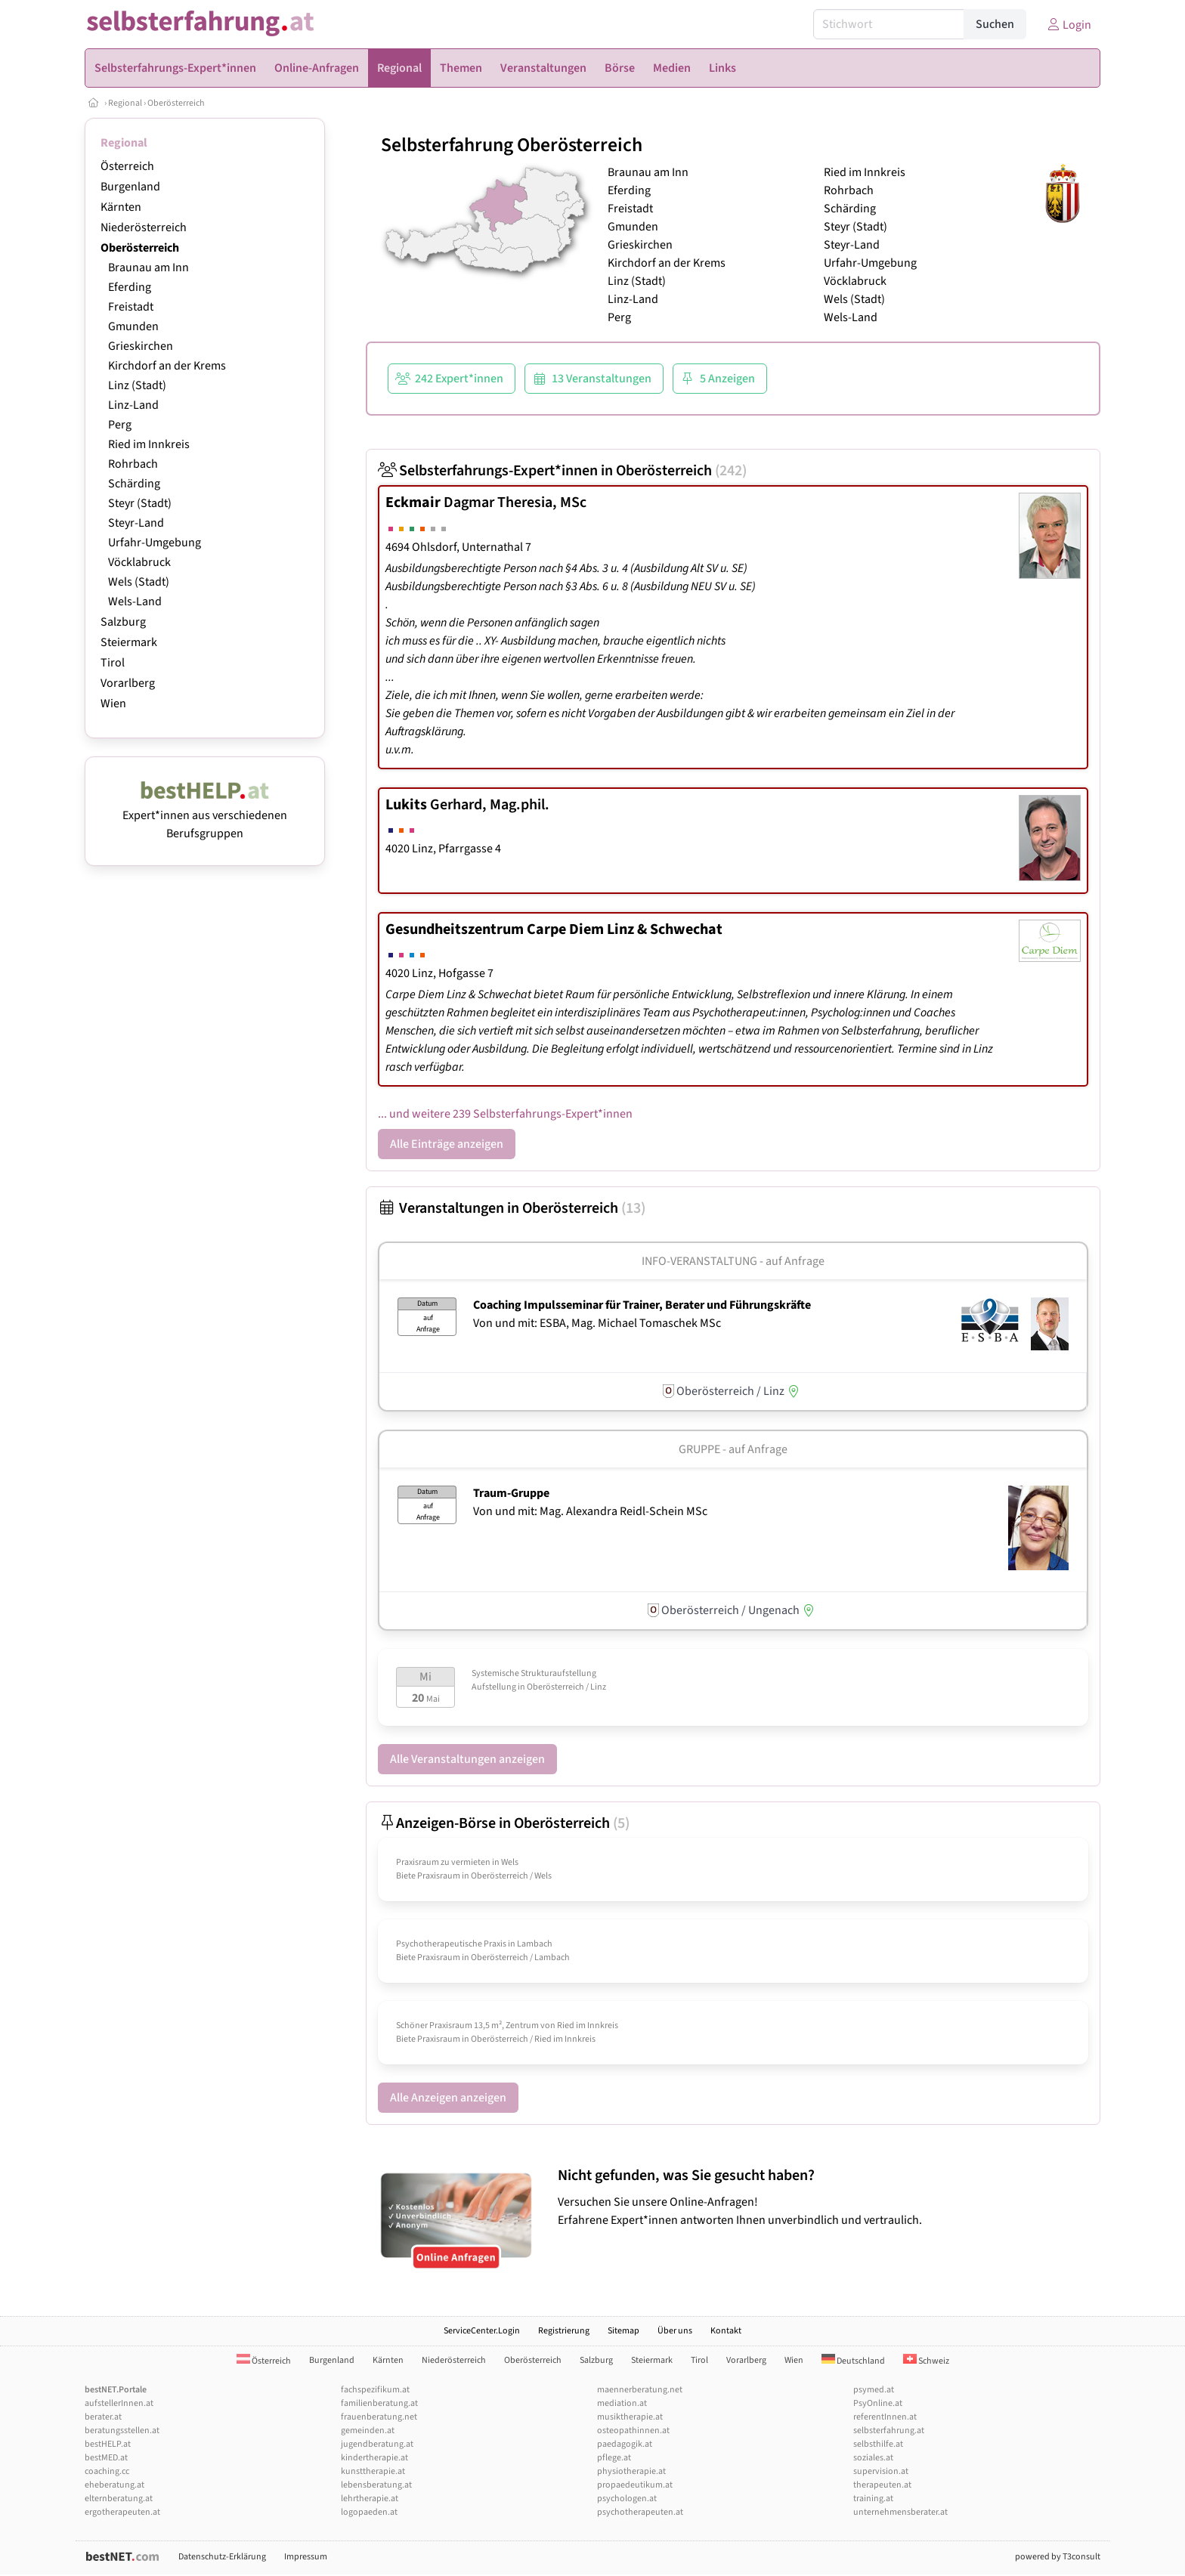 The image size is (1185, 2576). What do you see at coordinates (853, 2361) in the screenshot?
I see `Deutschland` at bounding box center [853, 2361].